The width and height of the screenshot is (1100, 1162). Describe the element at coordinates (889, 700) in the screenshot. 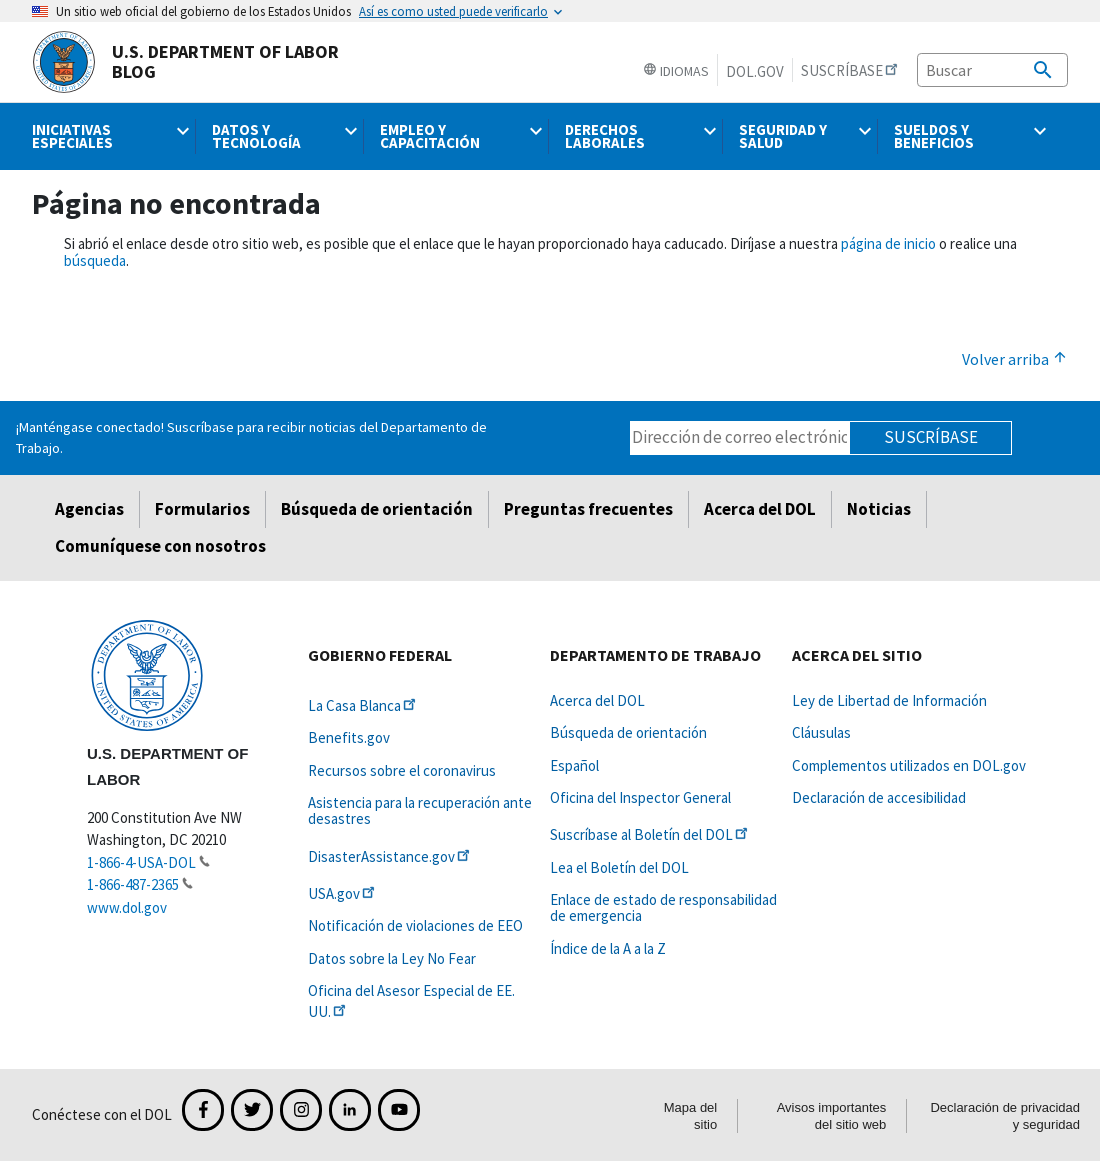

I see `Ley de Libertad de Información` at that location.